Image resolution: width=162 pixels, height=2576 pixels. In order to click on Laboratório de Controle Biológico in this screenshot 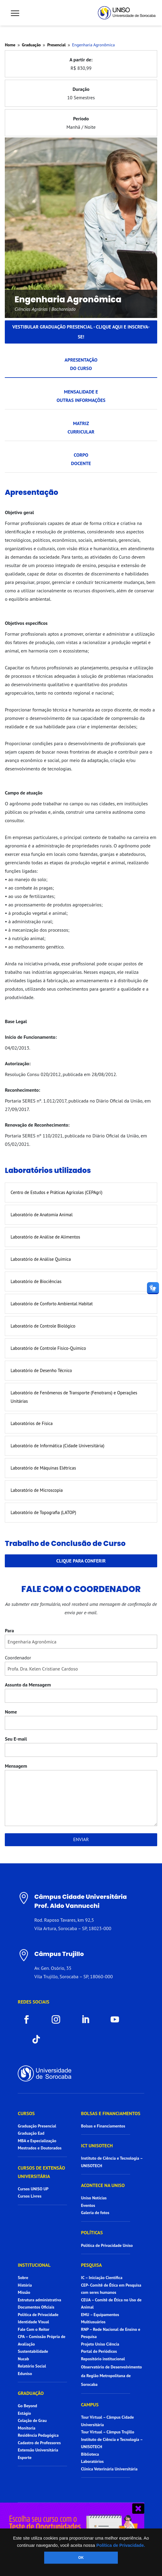, I will do `click(43, 1326)`.